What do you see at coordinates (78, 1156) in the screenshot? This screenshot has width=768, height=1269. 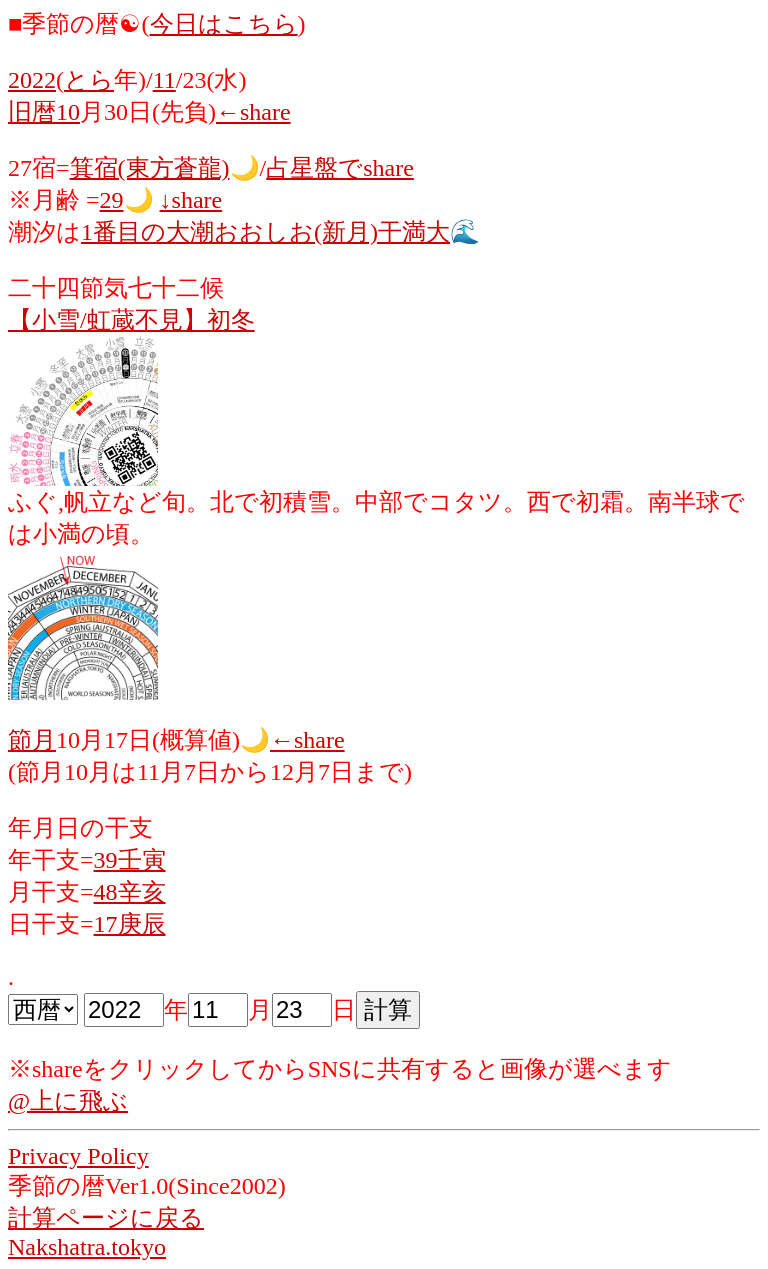 I see `Privacy Policy` at bounding box center [78, 1156].